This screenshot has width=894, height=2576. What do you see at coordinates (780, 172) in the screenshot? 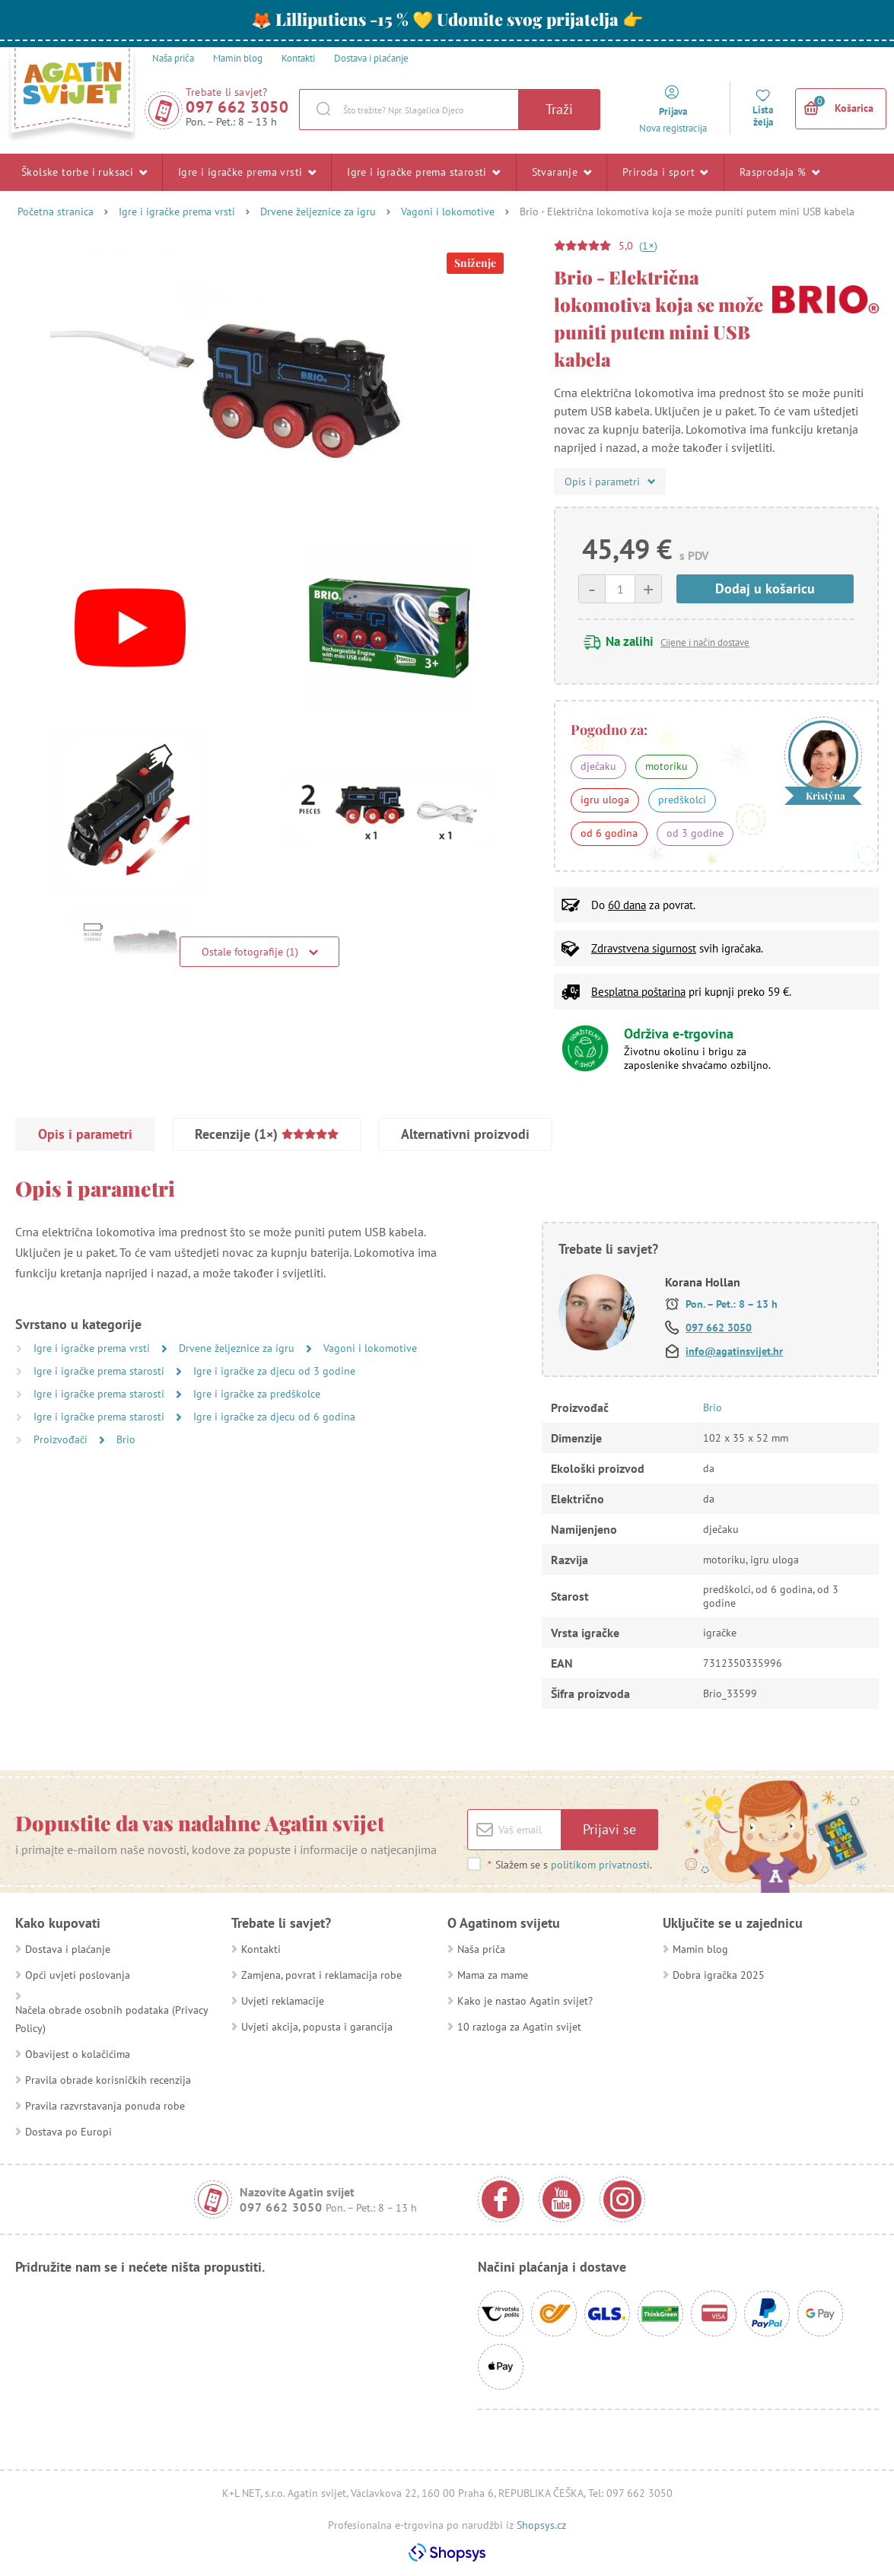
I see `Rasprodaja %` at bounding box center [780, 172].